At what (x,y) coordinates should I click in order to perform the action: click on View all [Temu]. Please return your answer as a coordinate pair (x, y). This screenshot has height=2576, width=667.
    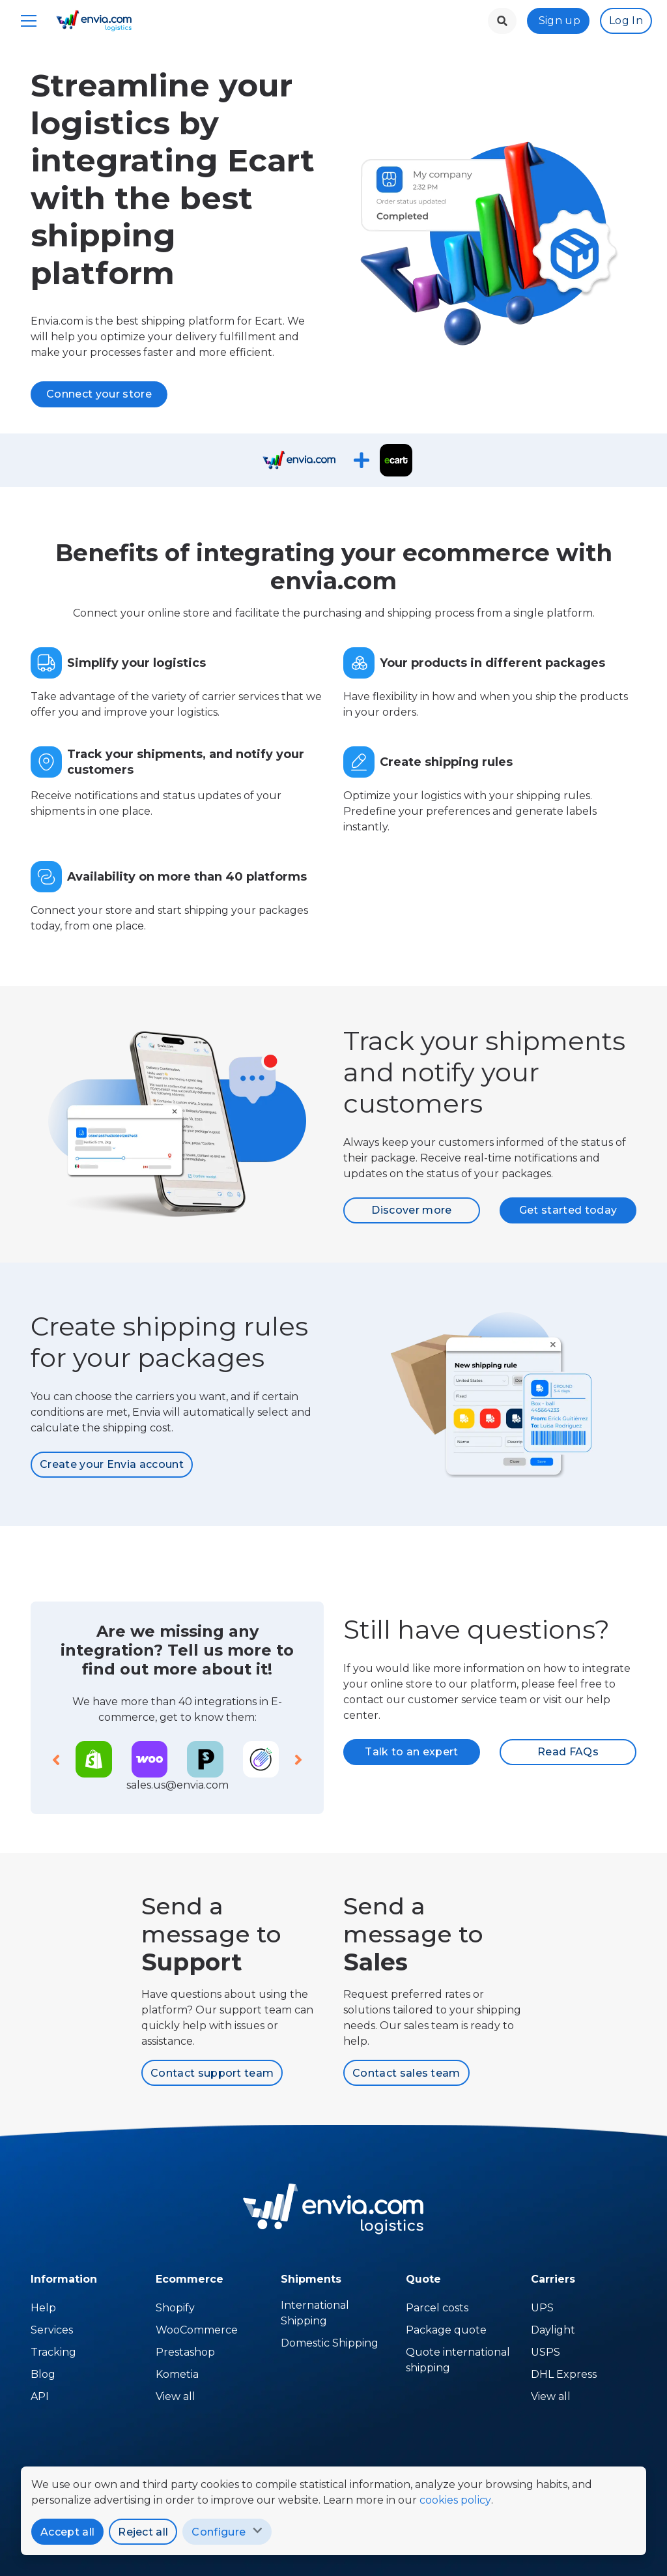
    Looking at the image, I should click on (175, 2396).